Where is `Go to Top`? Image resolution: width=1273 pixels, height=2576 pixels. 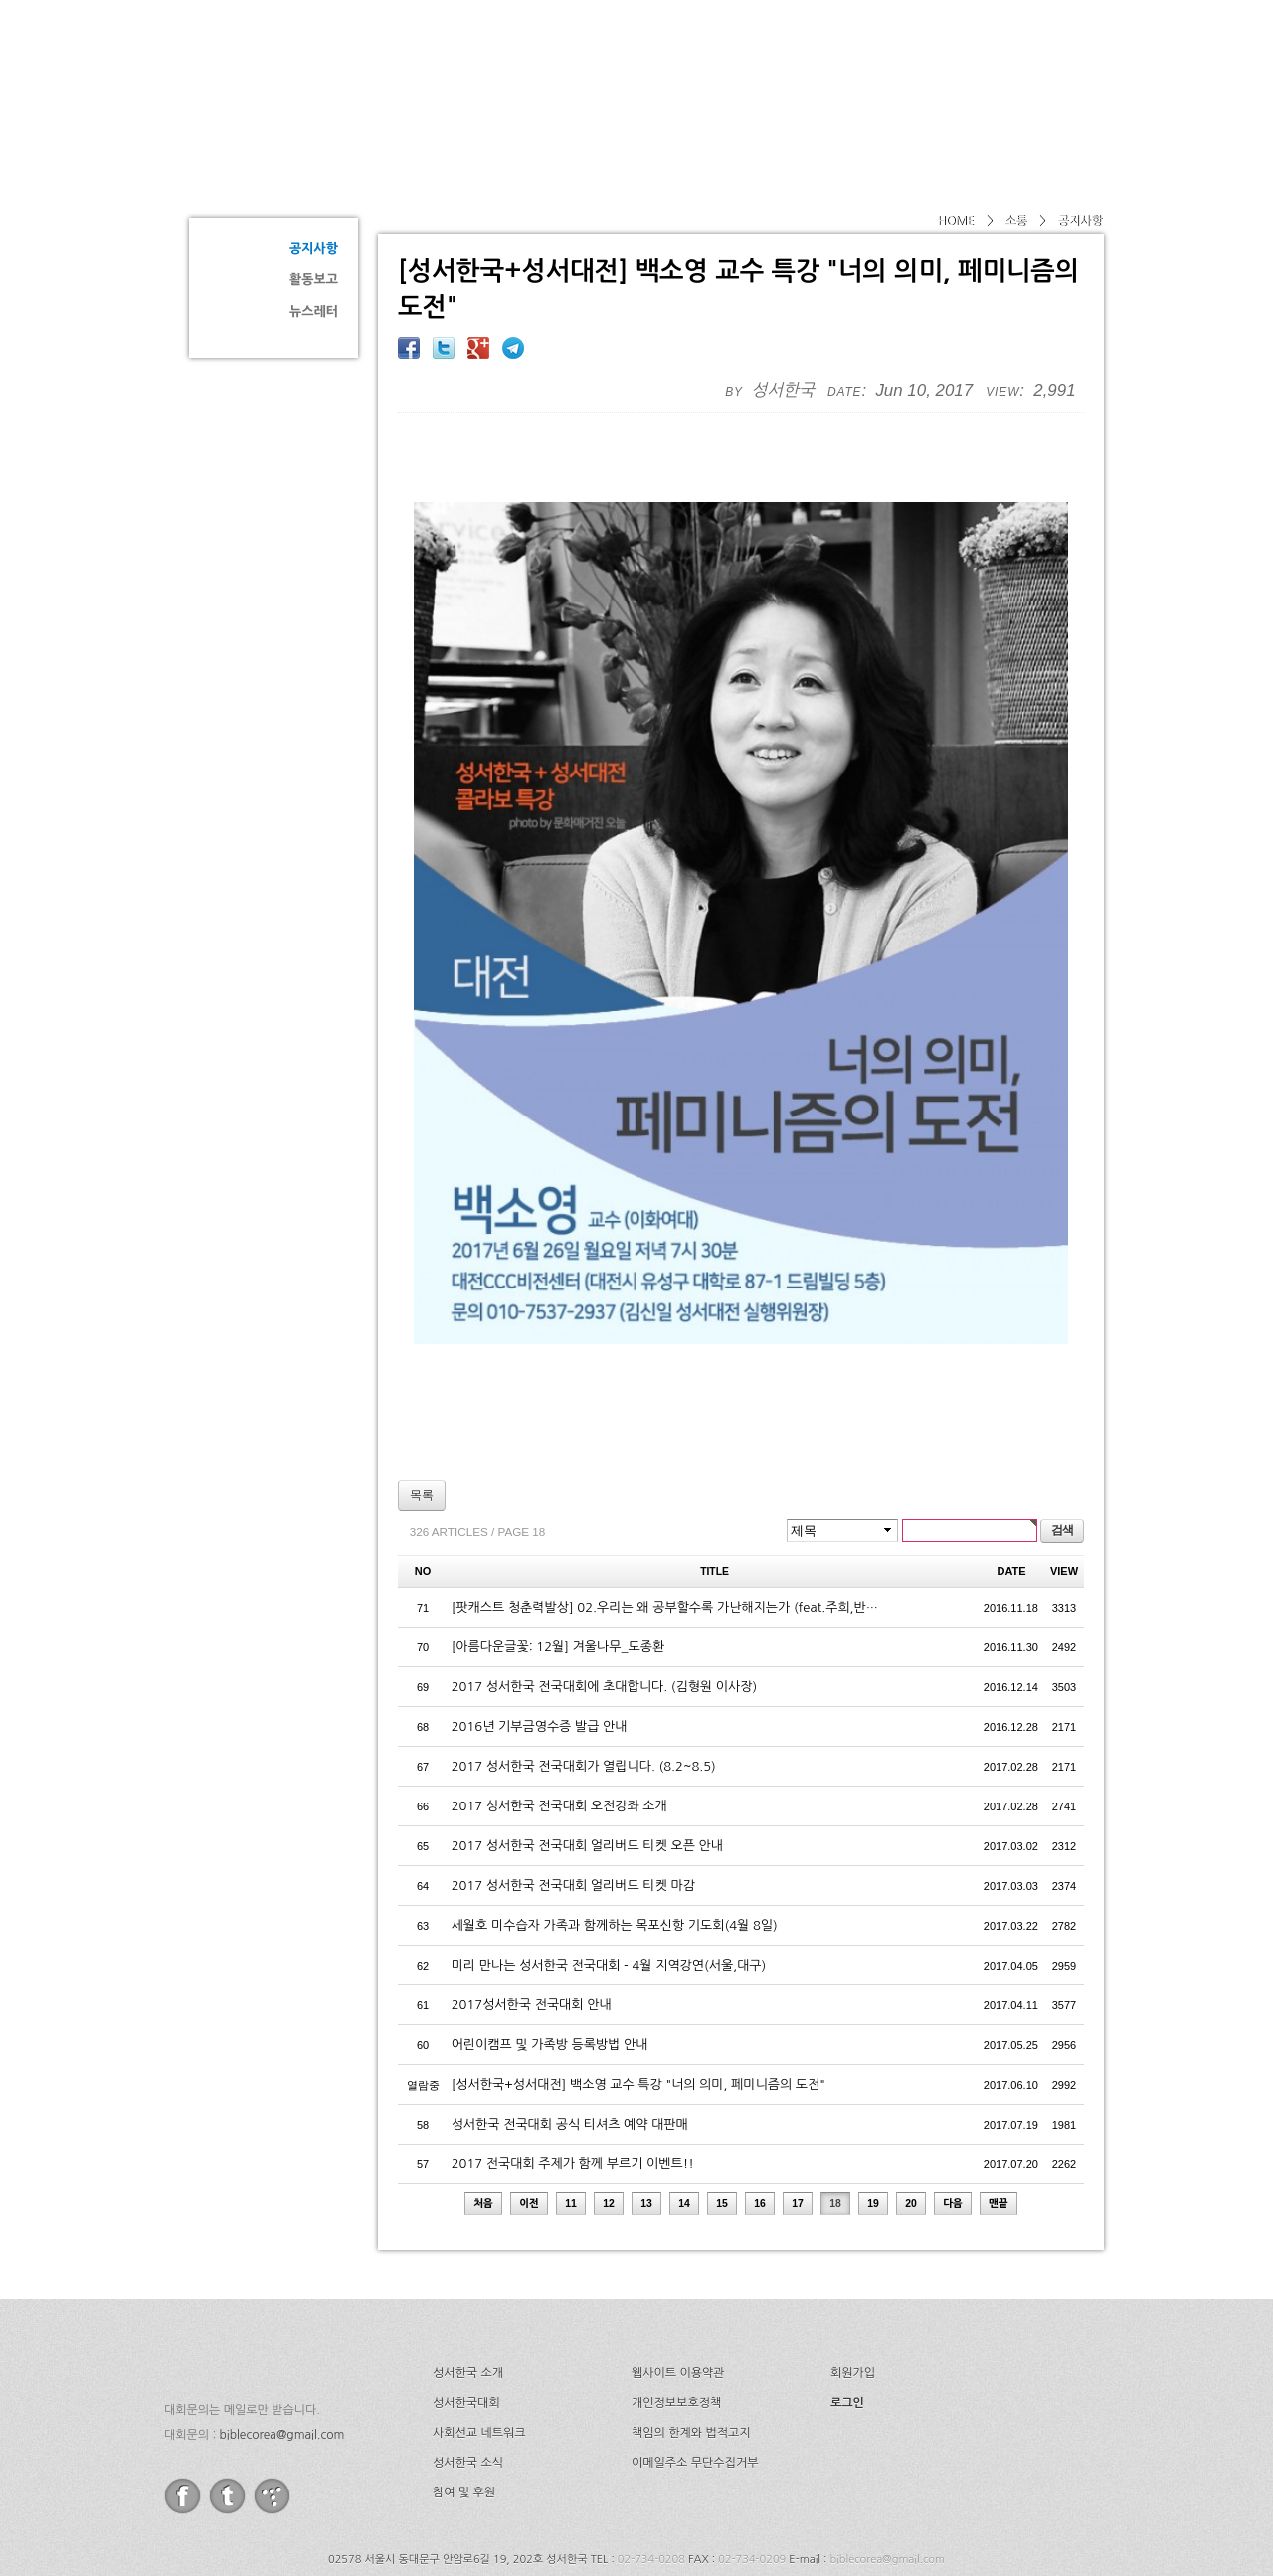 Go to Top is located at coordinates (30, 2563).